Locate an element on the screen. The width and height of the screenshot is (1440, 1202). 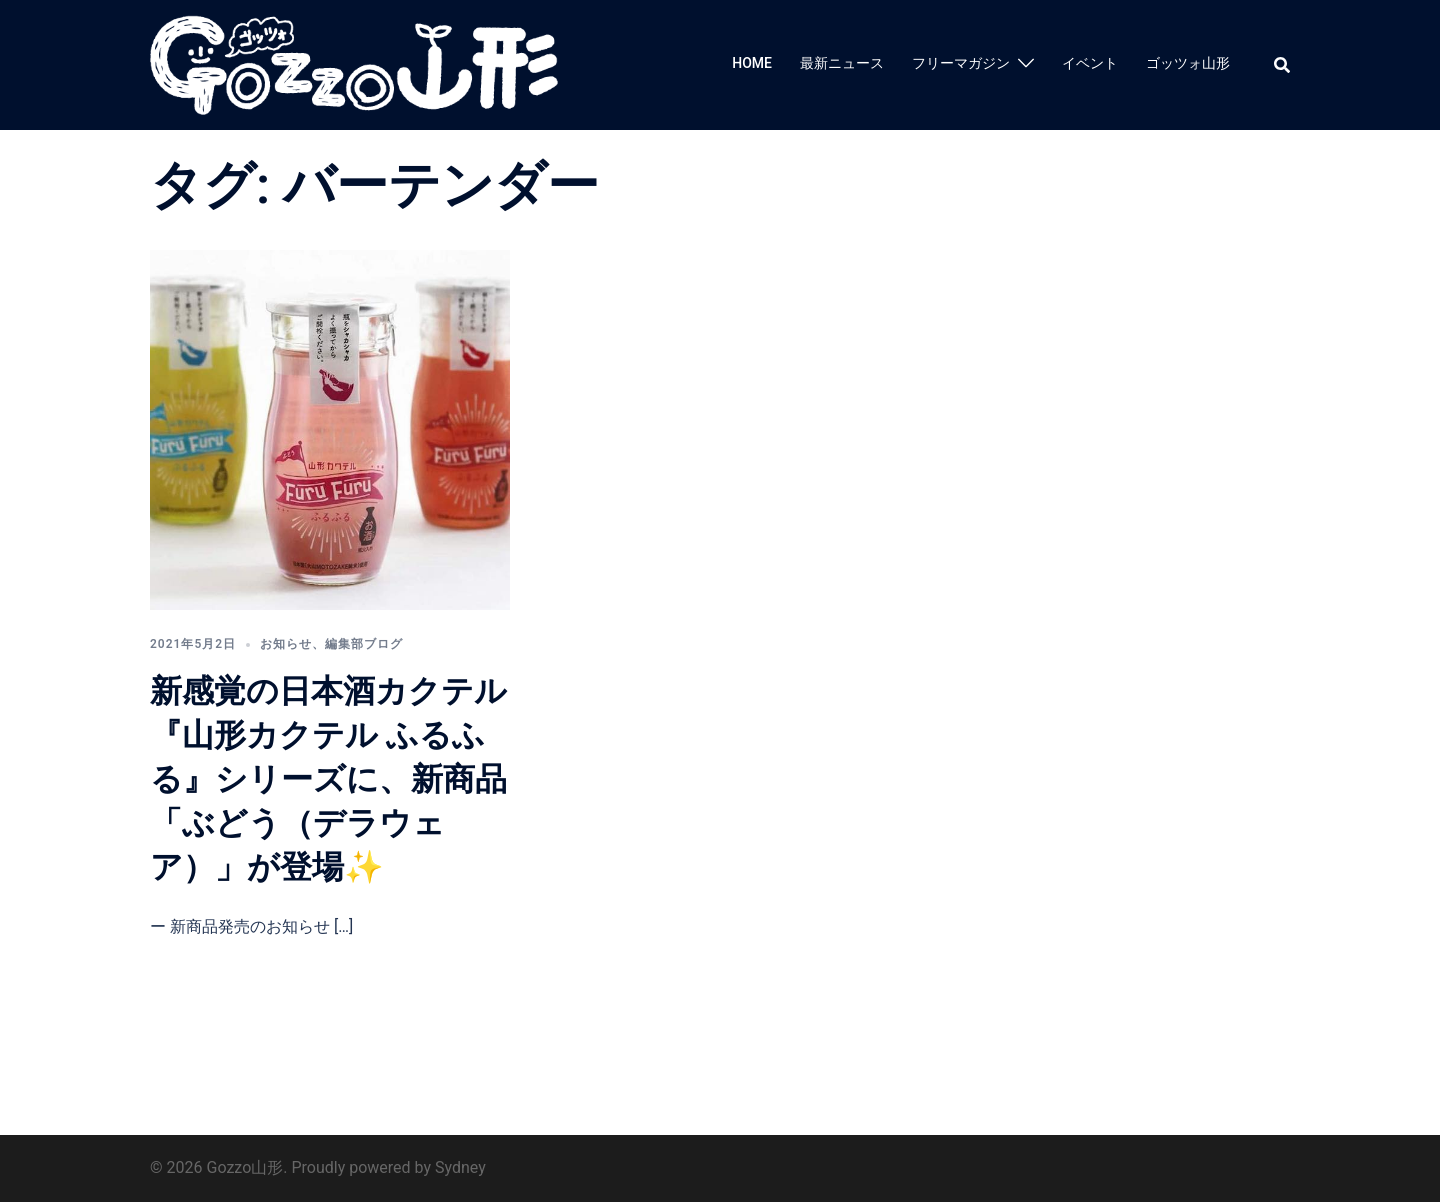
編集部ブログ is located at coordinates (364, 644).